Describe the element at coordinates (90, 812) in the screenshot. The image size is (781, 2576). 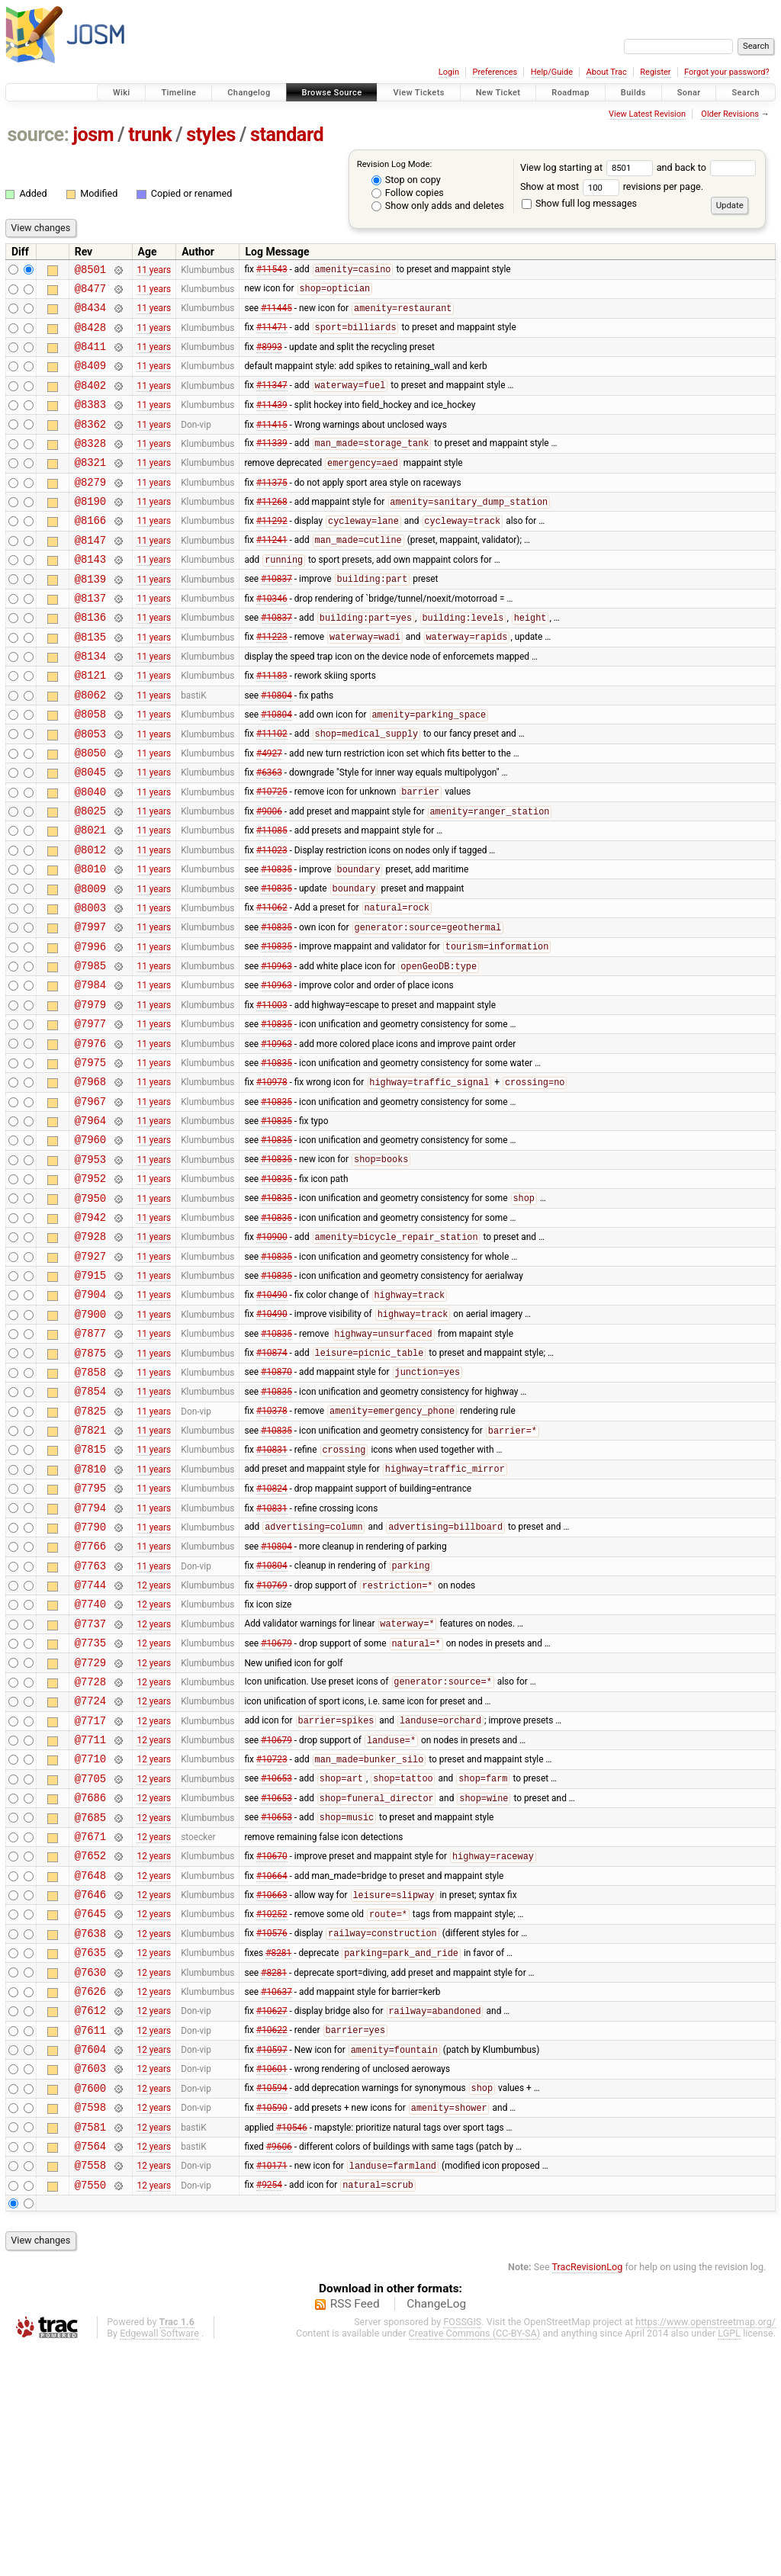
I see `@8050` at that location.